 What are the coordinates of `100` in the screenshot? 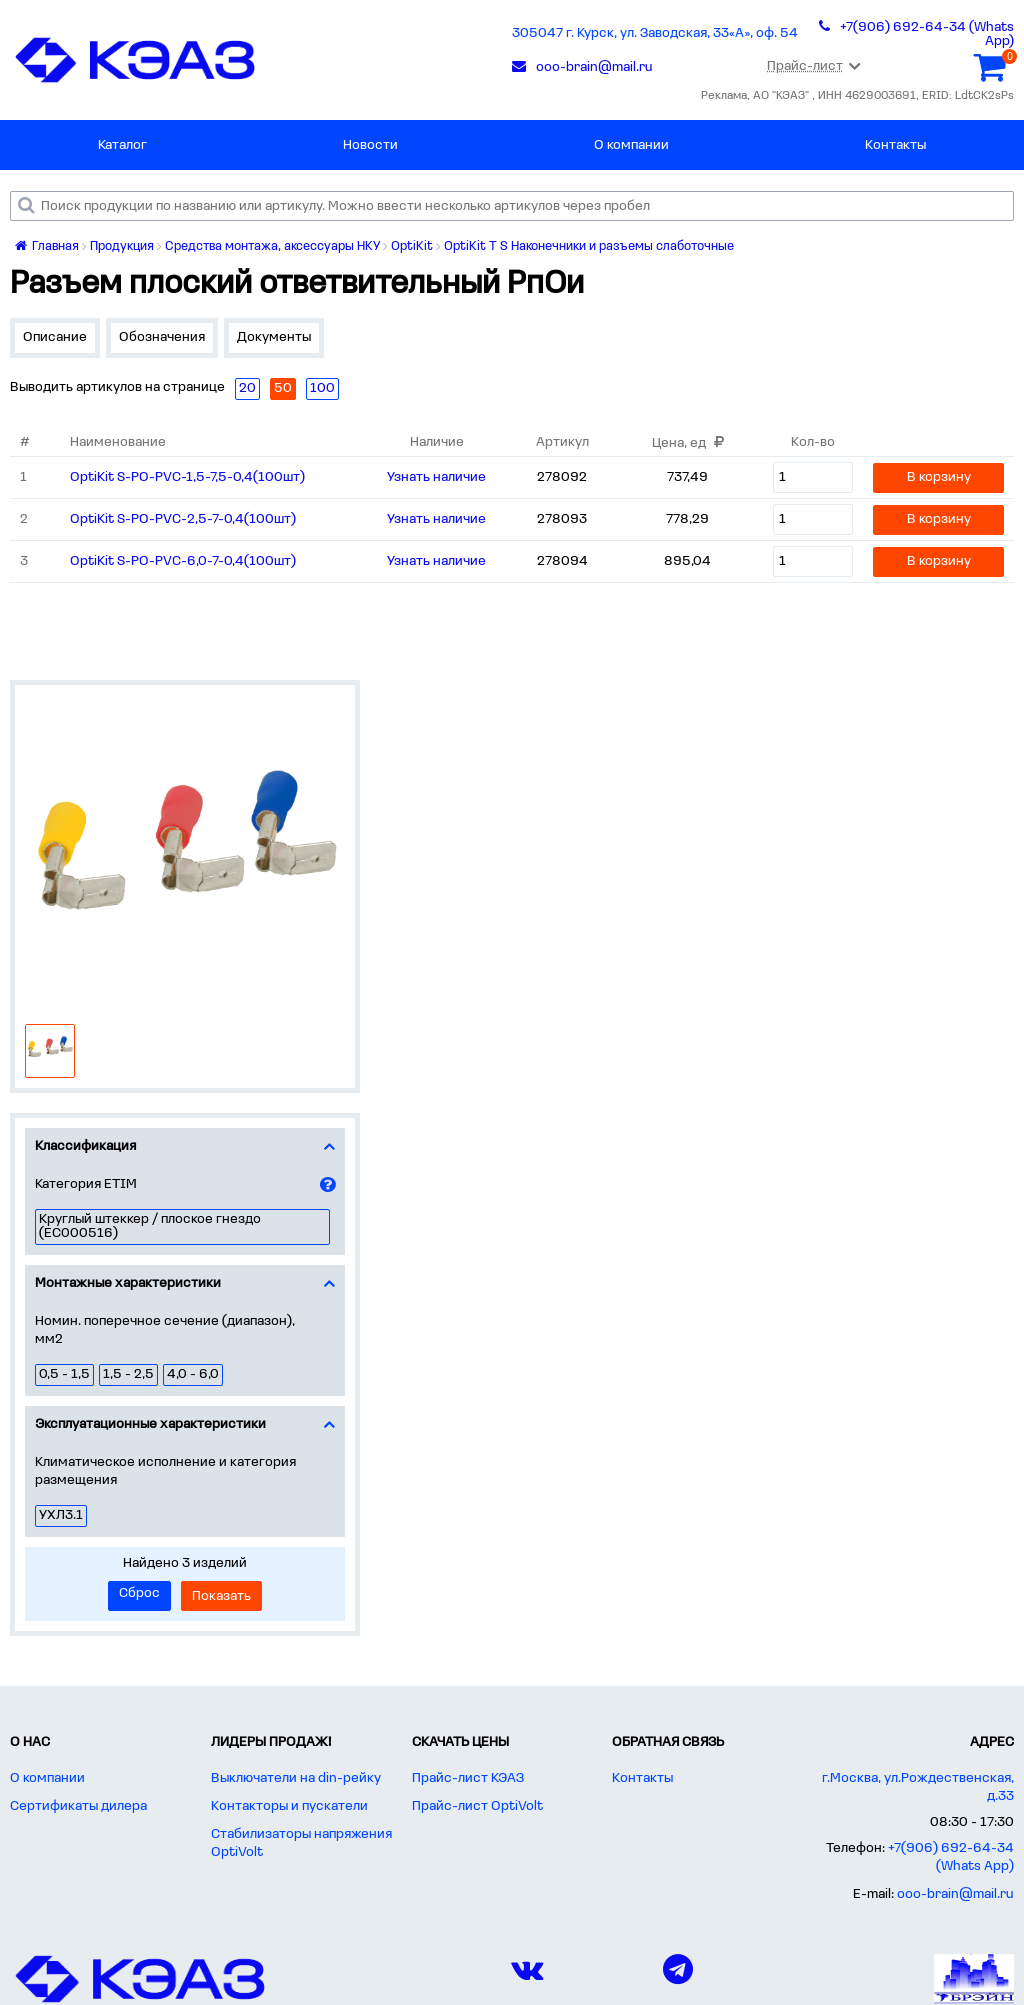 It's located at (322, 388).